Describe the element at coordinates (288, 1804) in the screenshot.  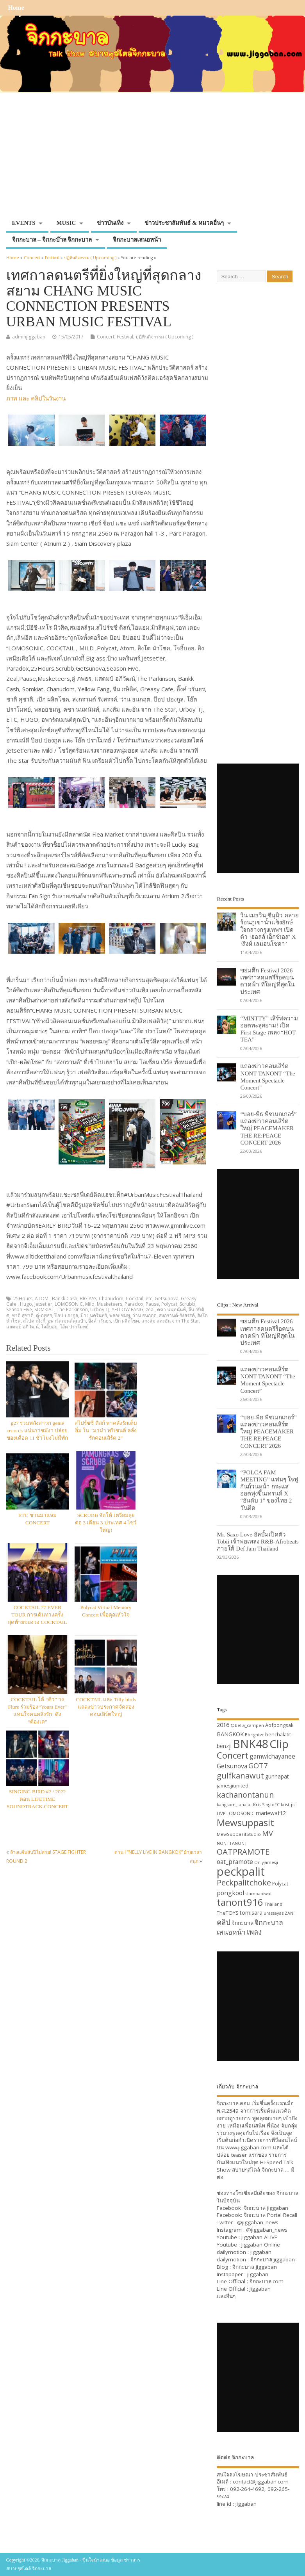
I see `kristtps [kristtps (29 items)]` at that location.